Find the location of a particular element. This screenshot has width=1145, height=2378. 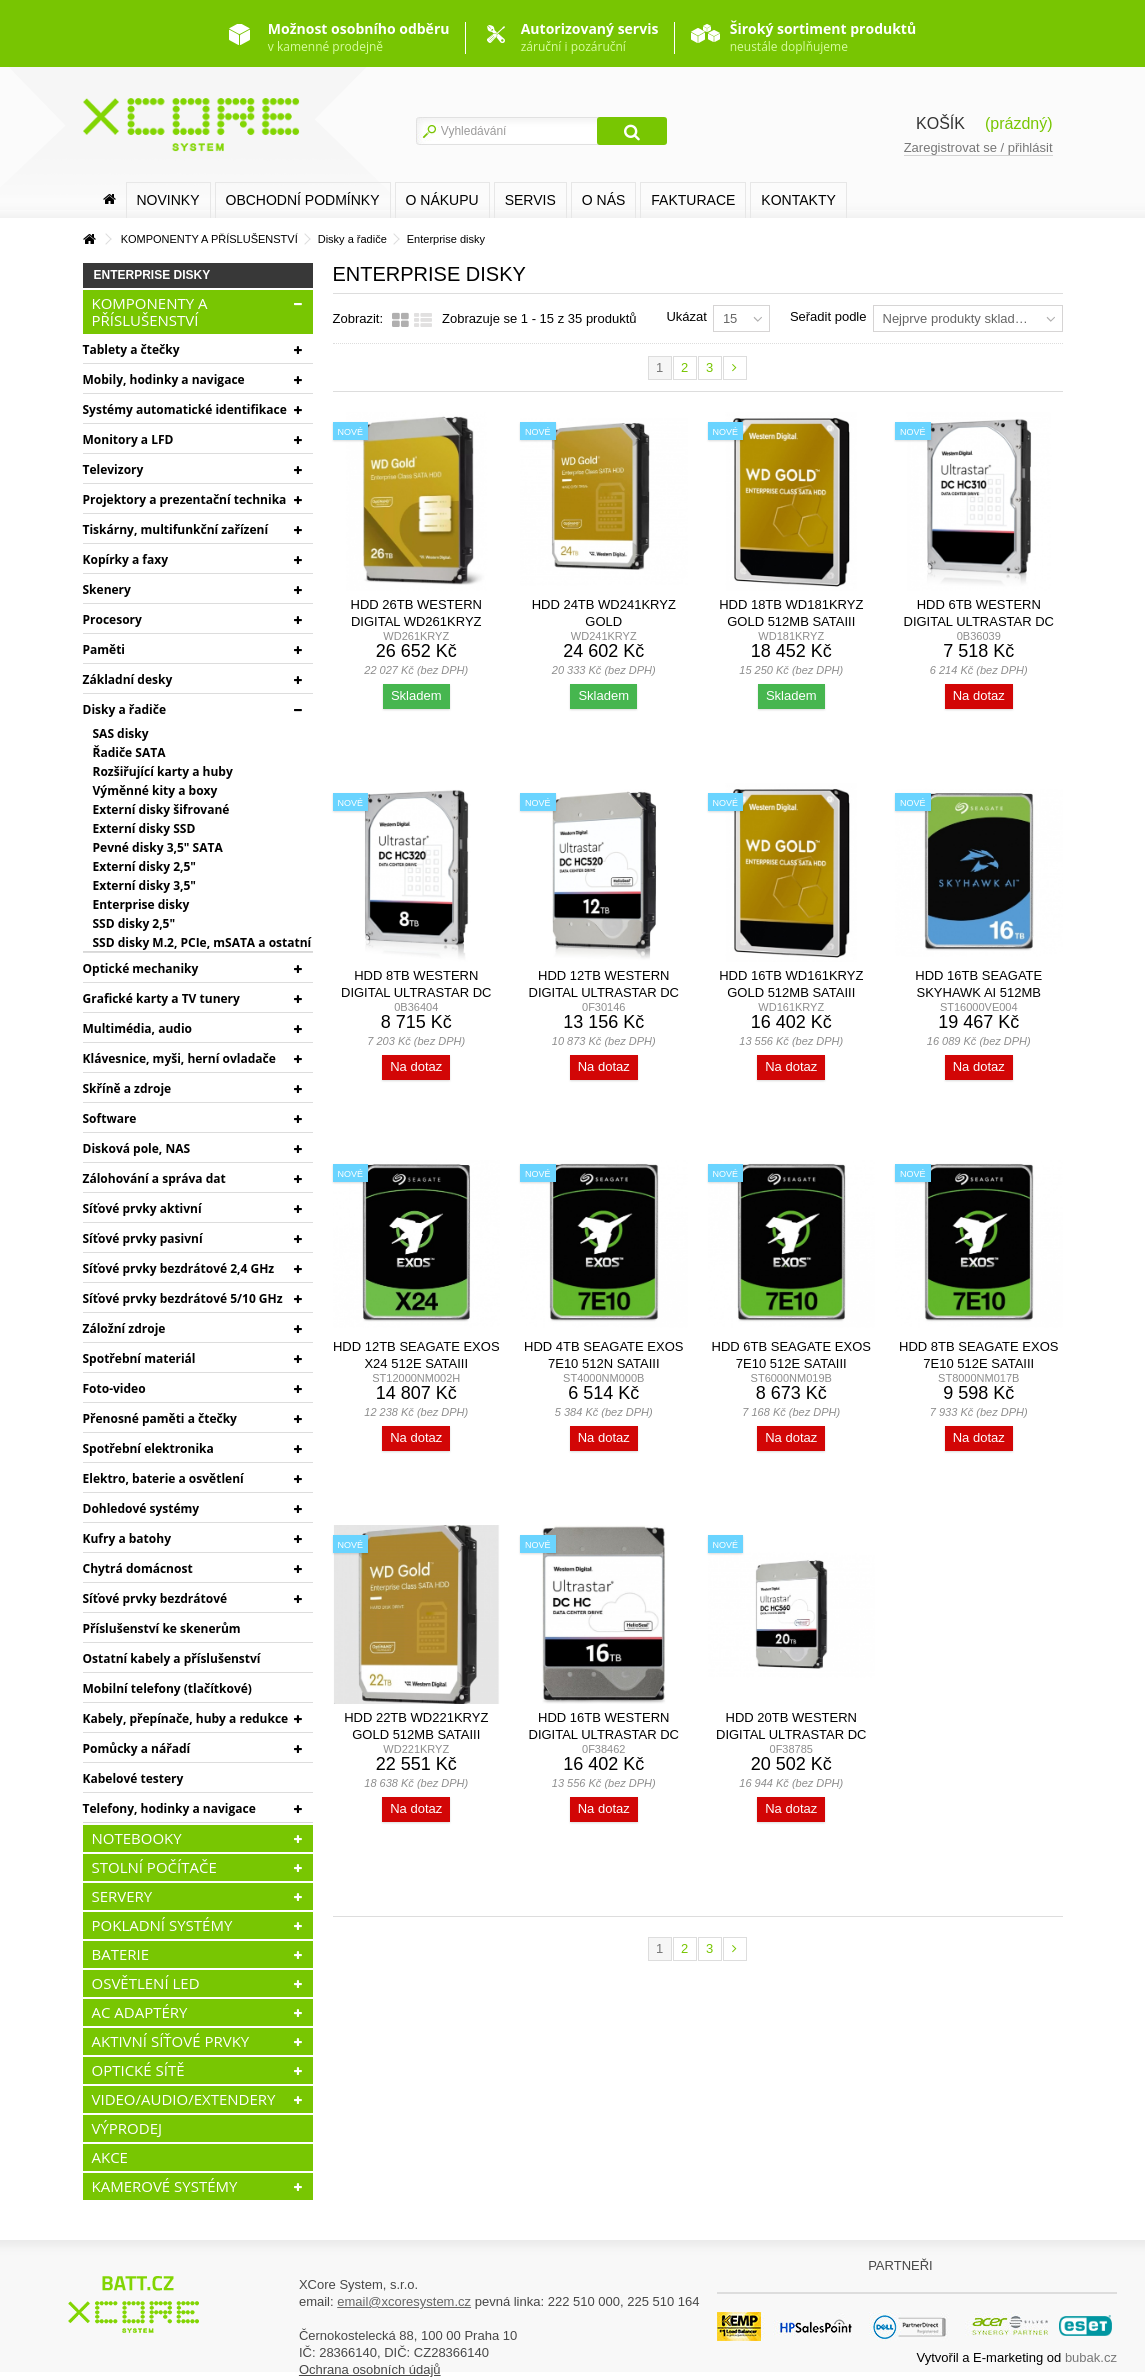

AKCE is located at coordinates (110, 2157).